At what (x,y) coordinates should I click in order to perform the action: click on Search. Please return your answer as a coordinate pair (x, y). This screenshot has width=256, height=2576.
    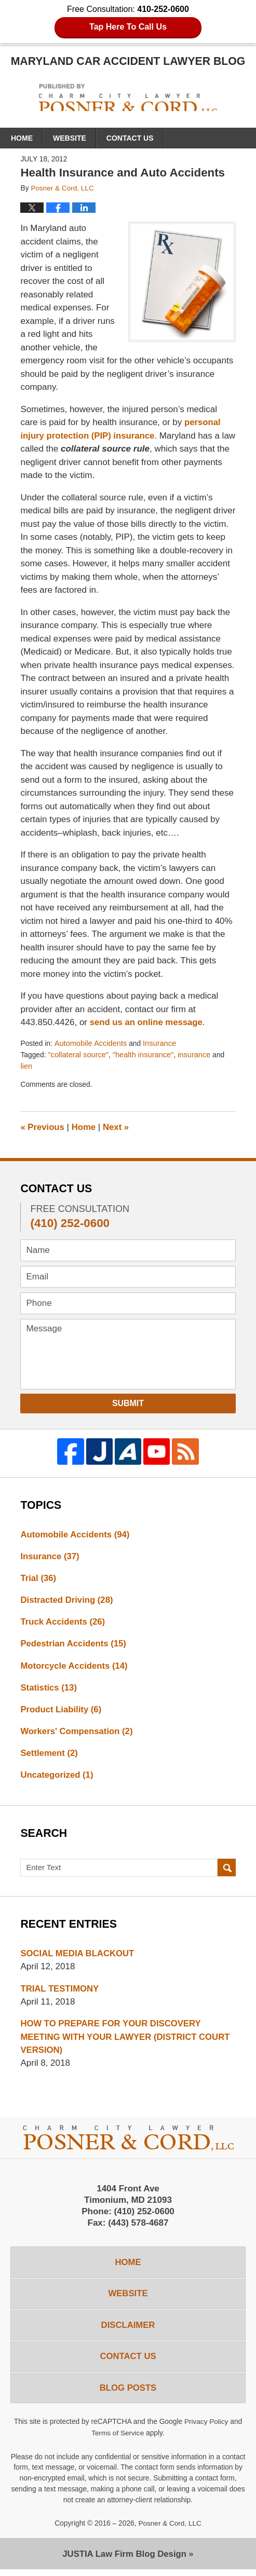
    Looking at the image, I should click on (227, 1872).